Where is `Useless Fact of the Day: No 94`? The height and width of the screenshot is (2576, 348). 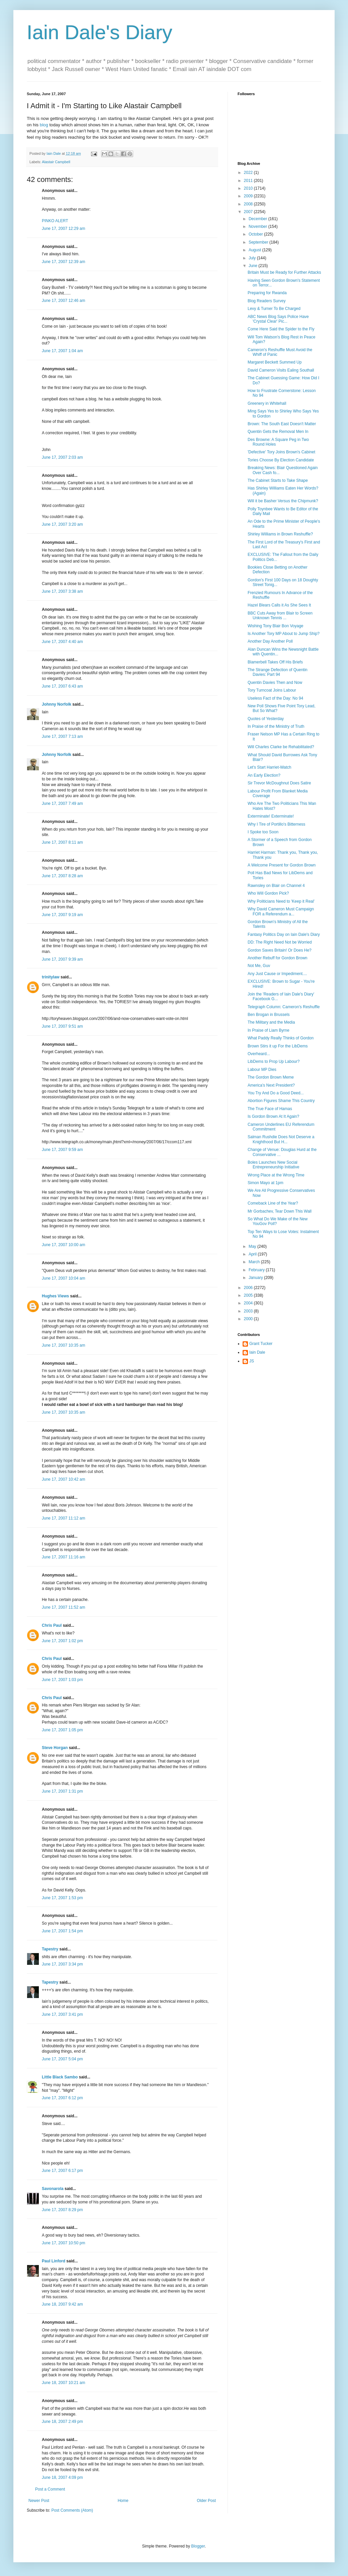 Useless Fact of the Day: No 94 is located at coordinates (275, 698).